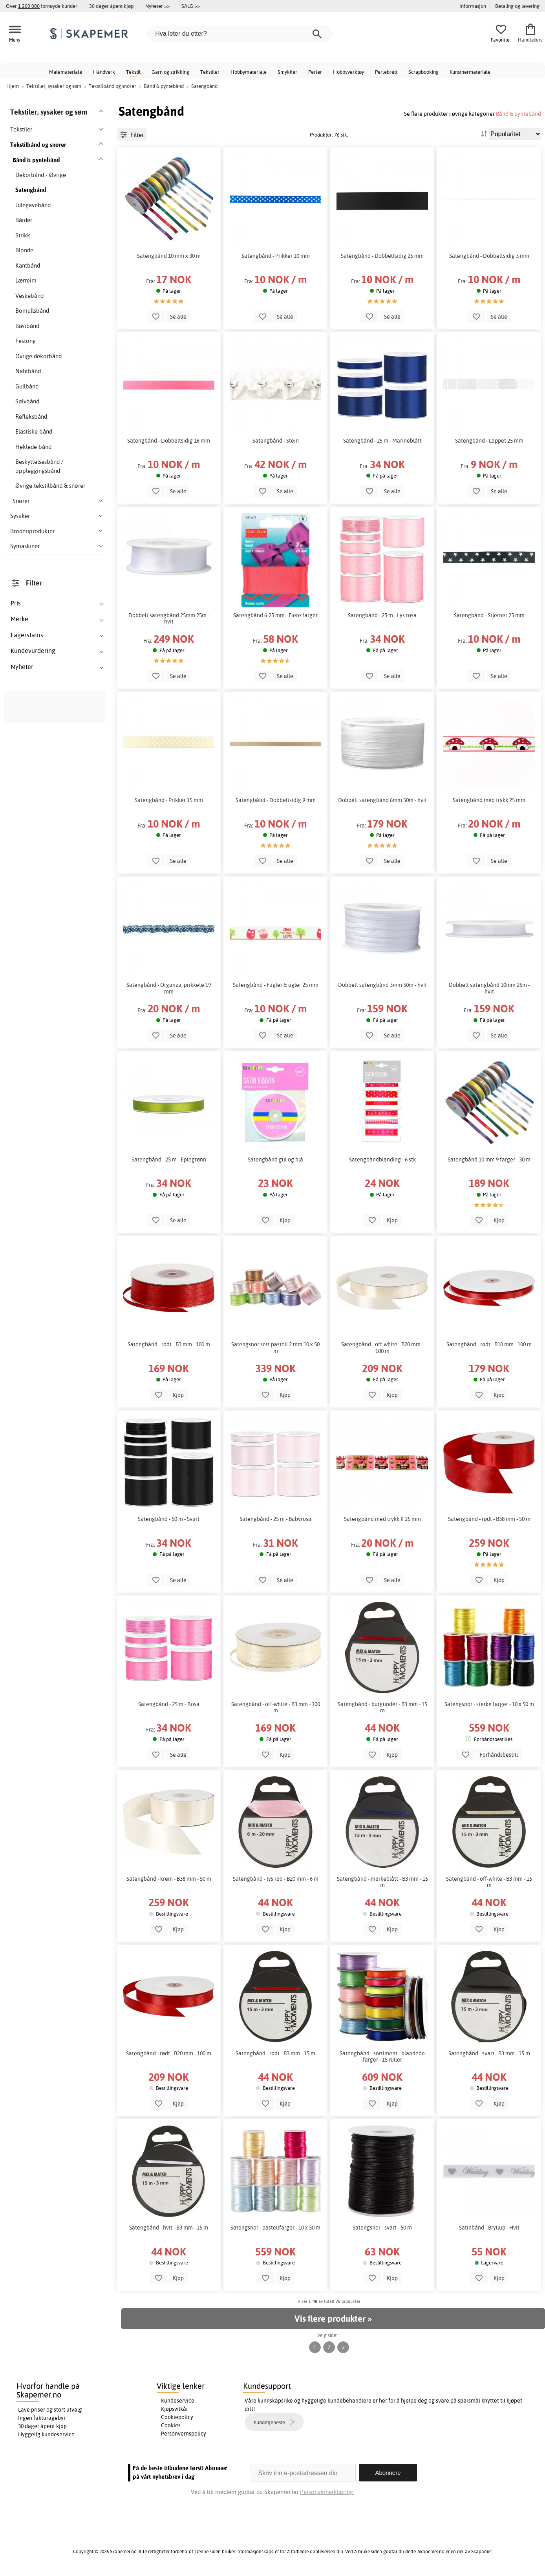 This screenshot has height=2576, width=545. Describe the element at coordinates (275, 615) in the screenshot. I see `Satengbånd 6-25 mm - Flere farger` at that location.